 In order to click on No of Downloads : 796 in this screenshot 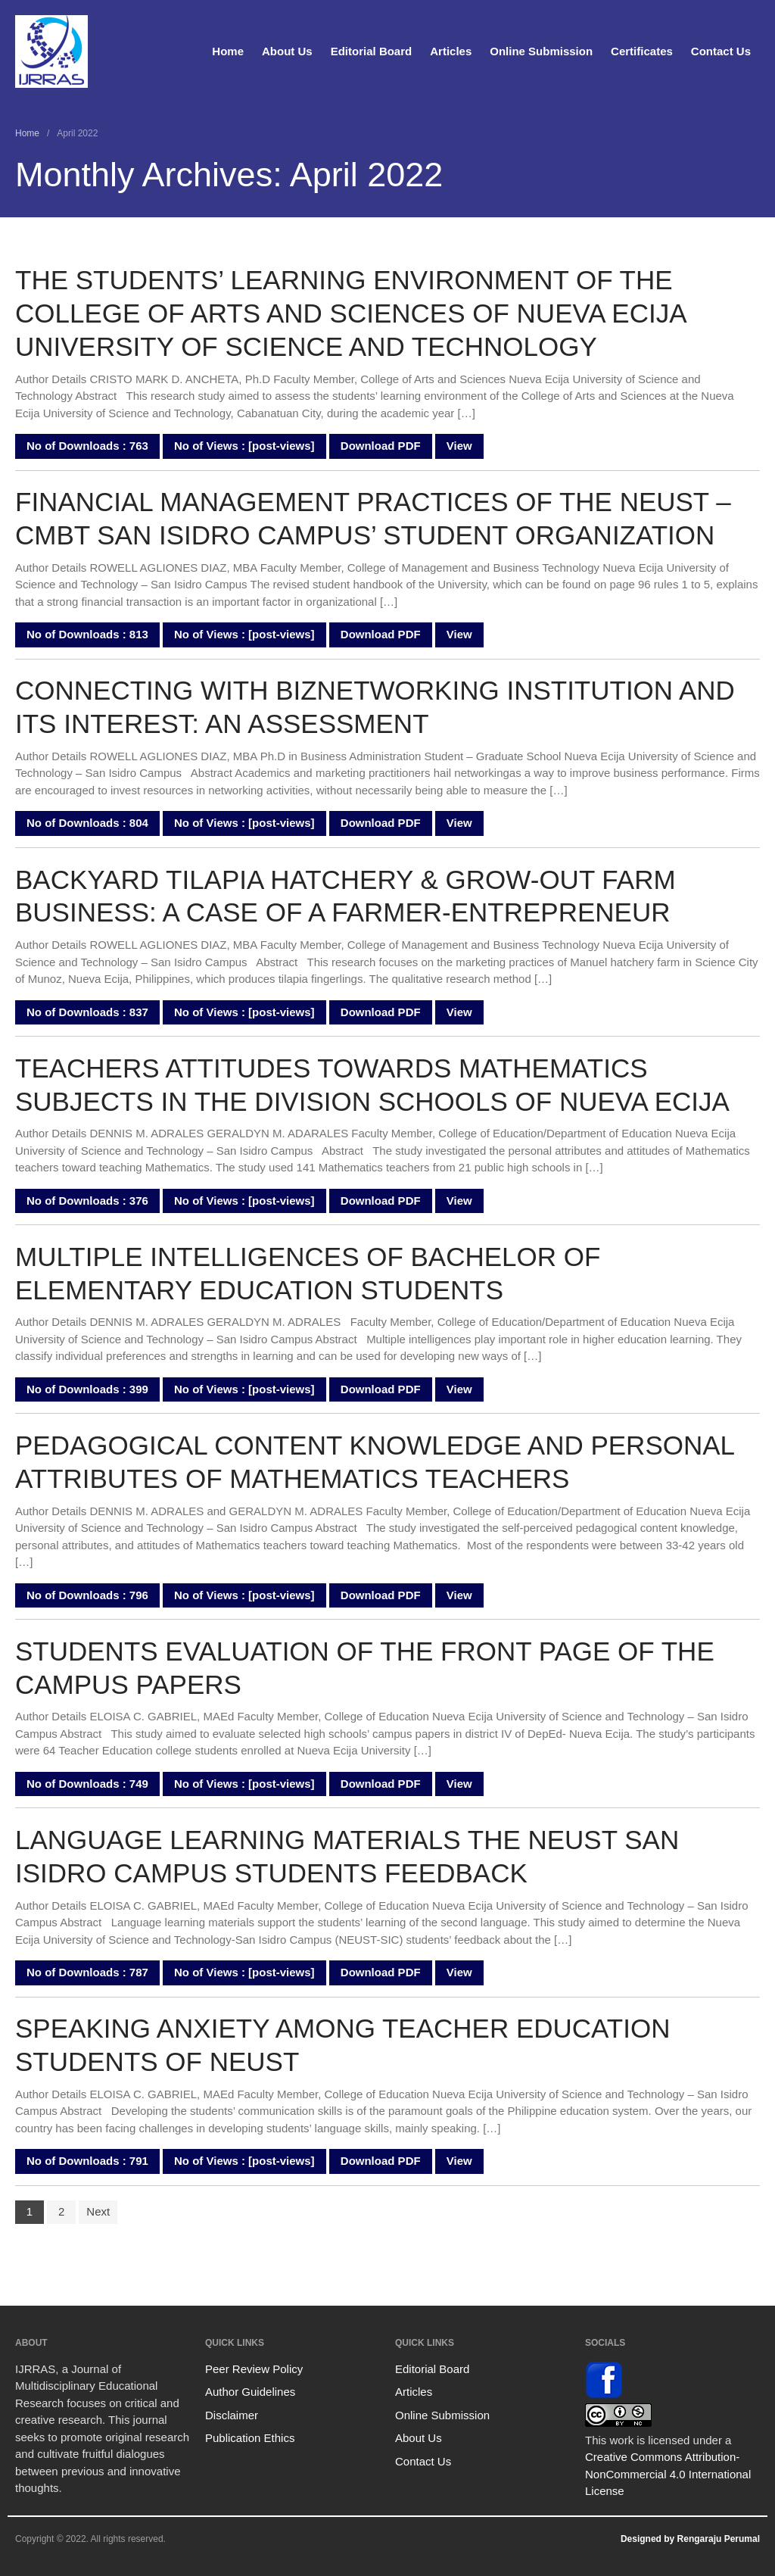, I will do `click(87, 1595)`.